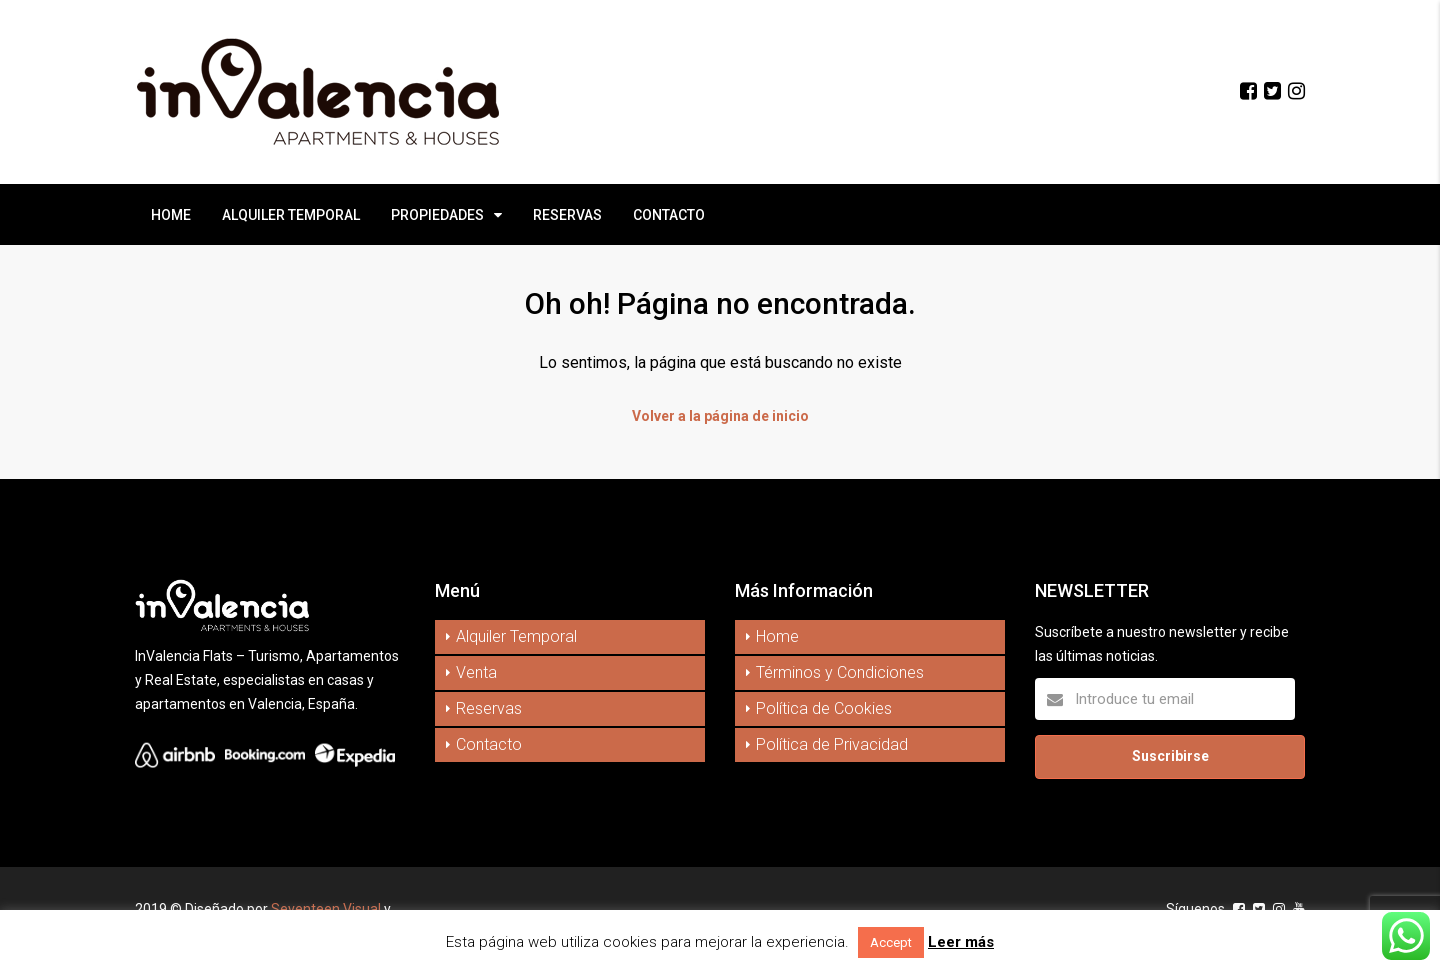 This screenshot has height=970, width=1440. Describe the element at coordinates (489, 708) in the screenshot. I see `Reservas` at that location.